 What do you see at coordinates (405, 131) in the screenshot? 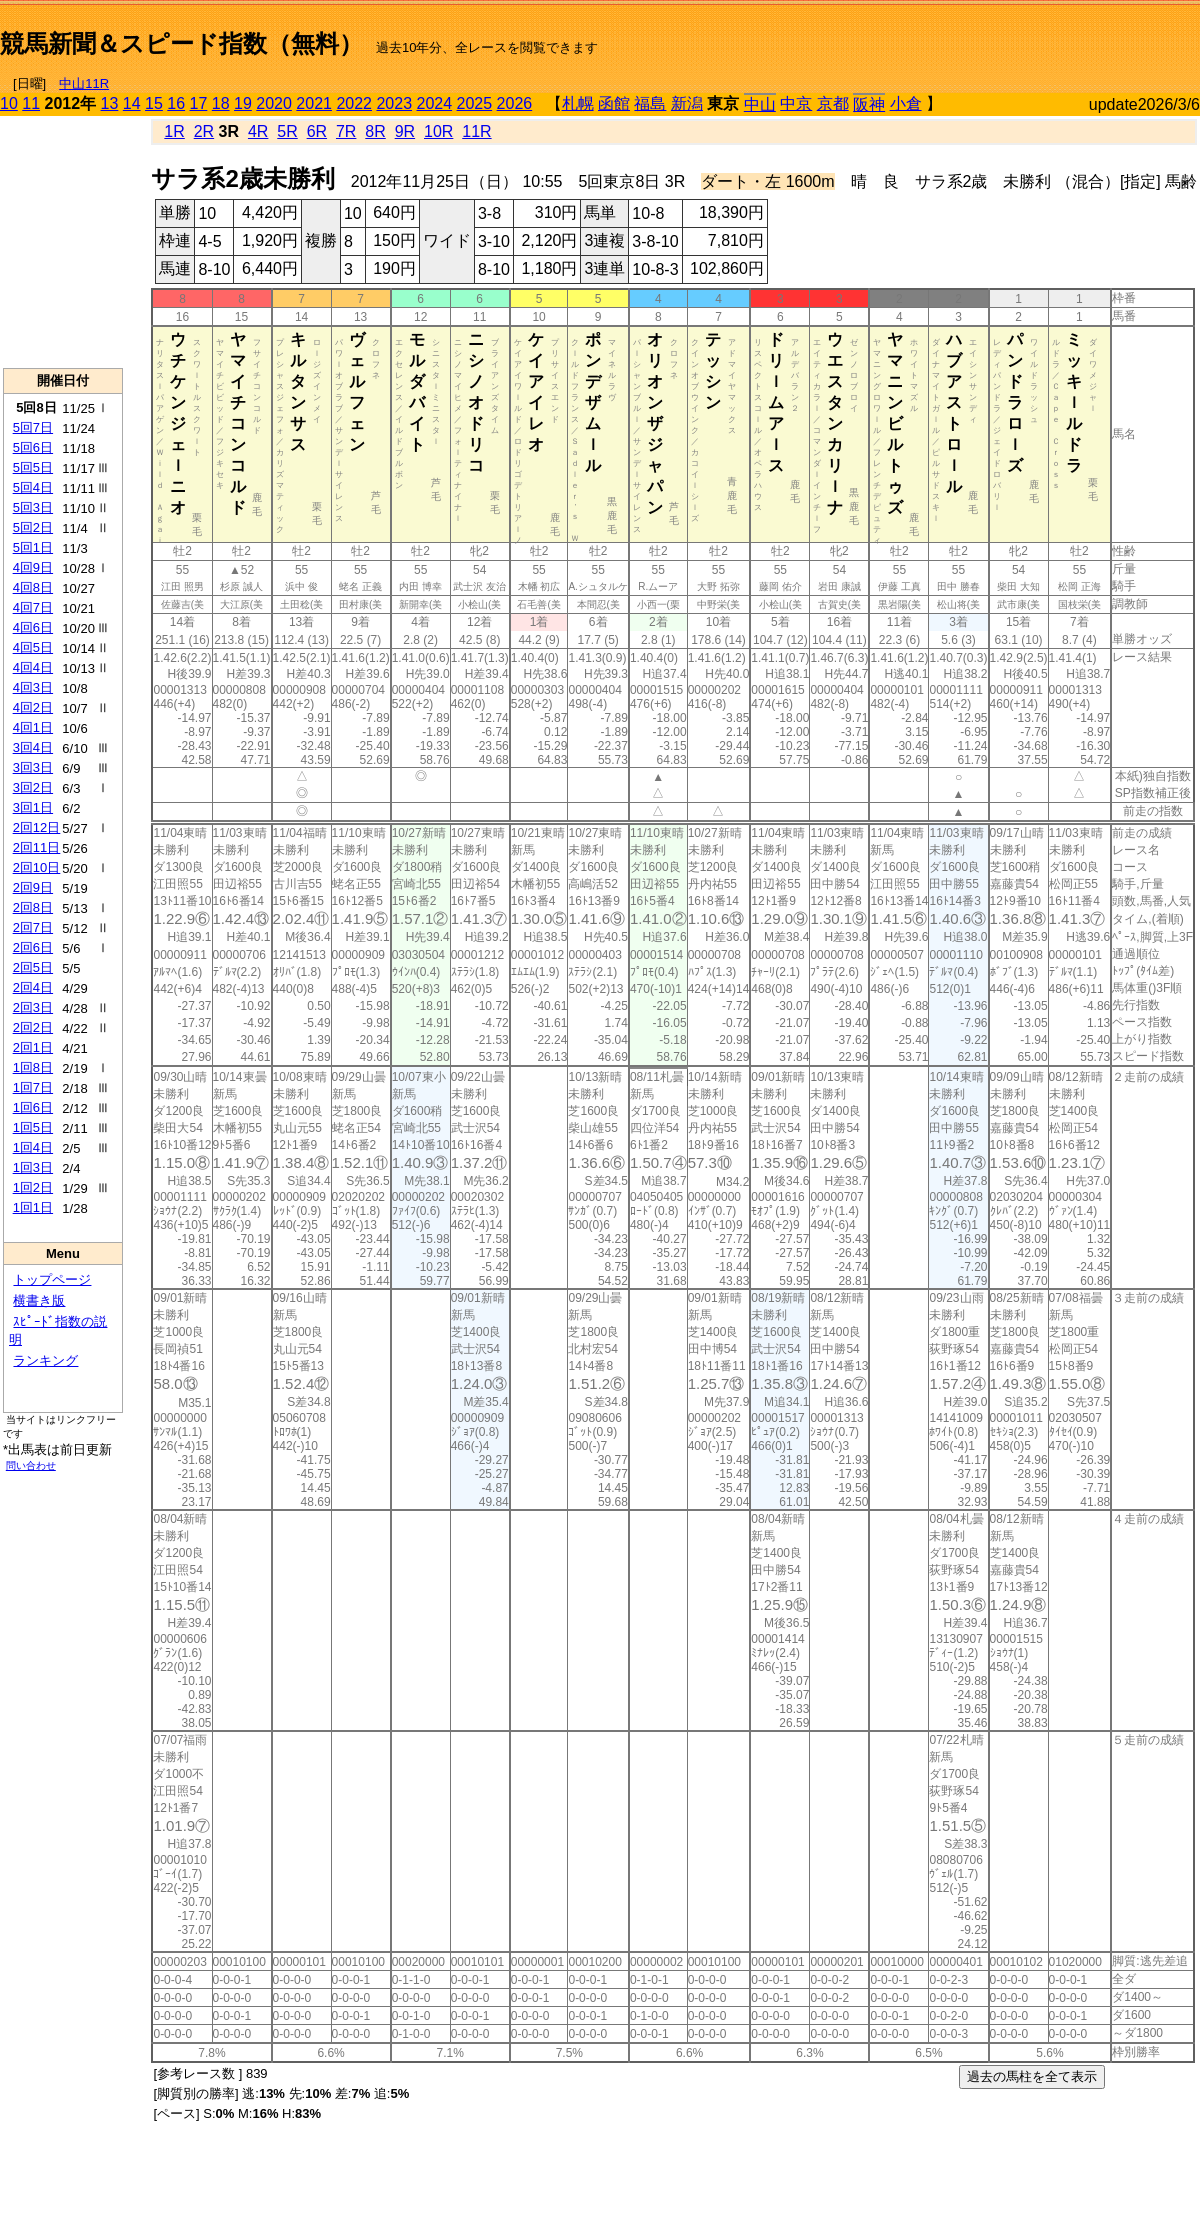
I see `9R` at bounding box center [405, 131].